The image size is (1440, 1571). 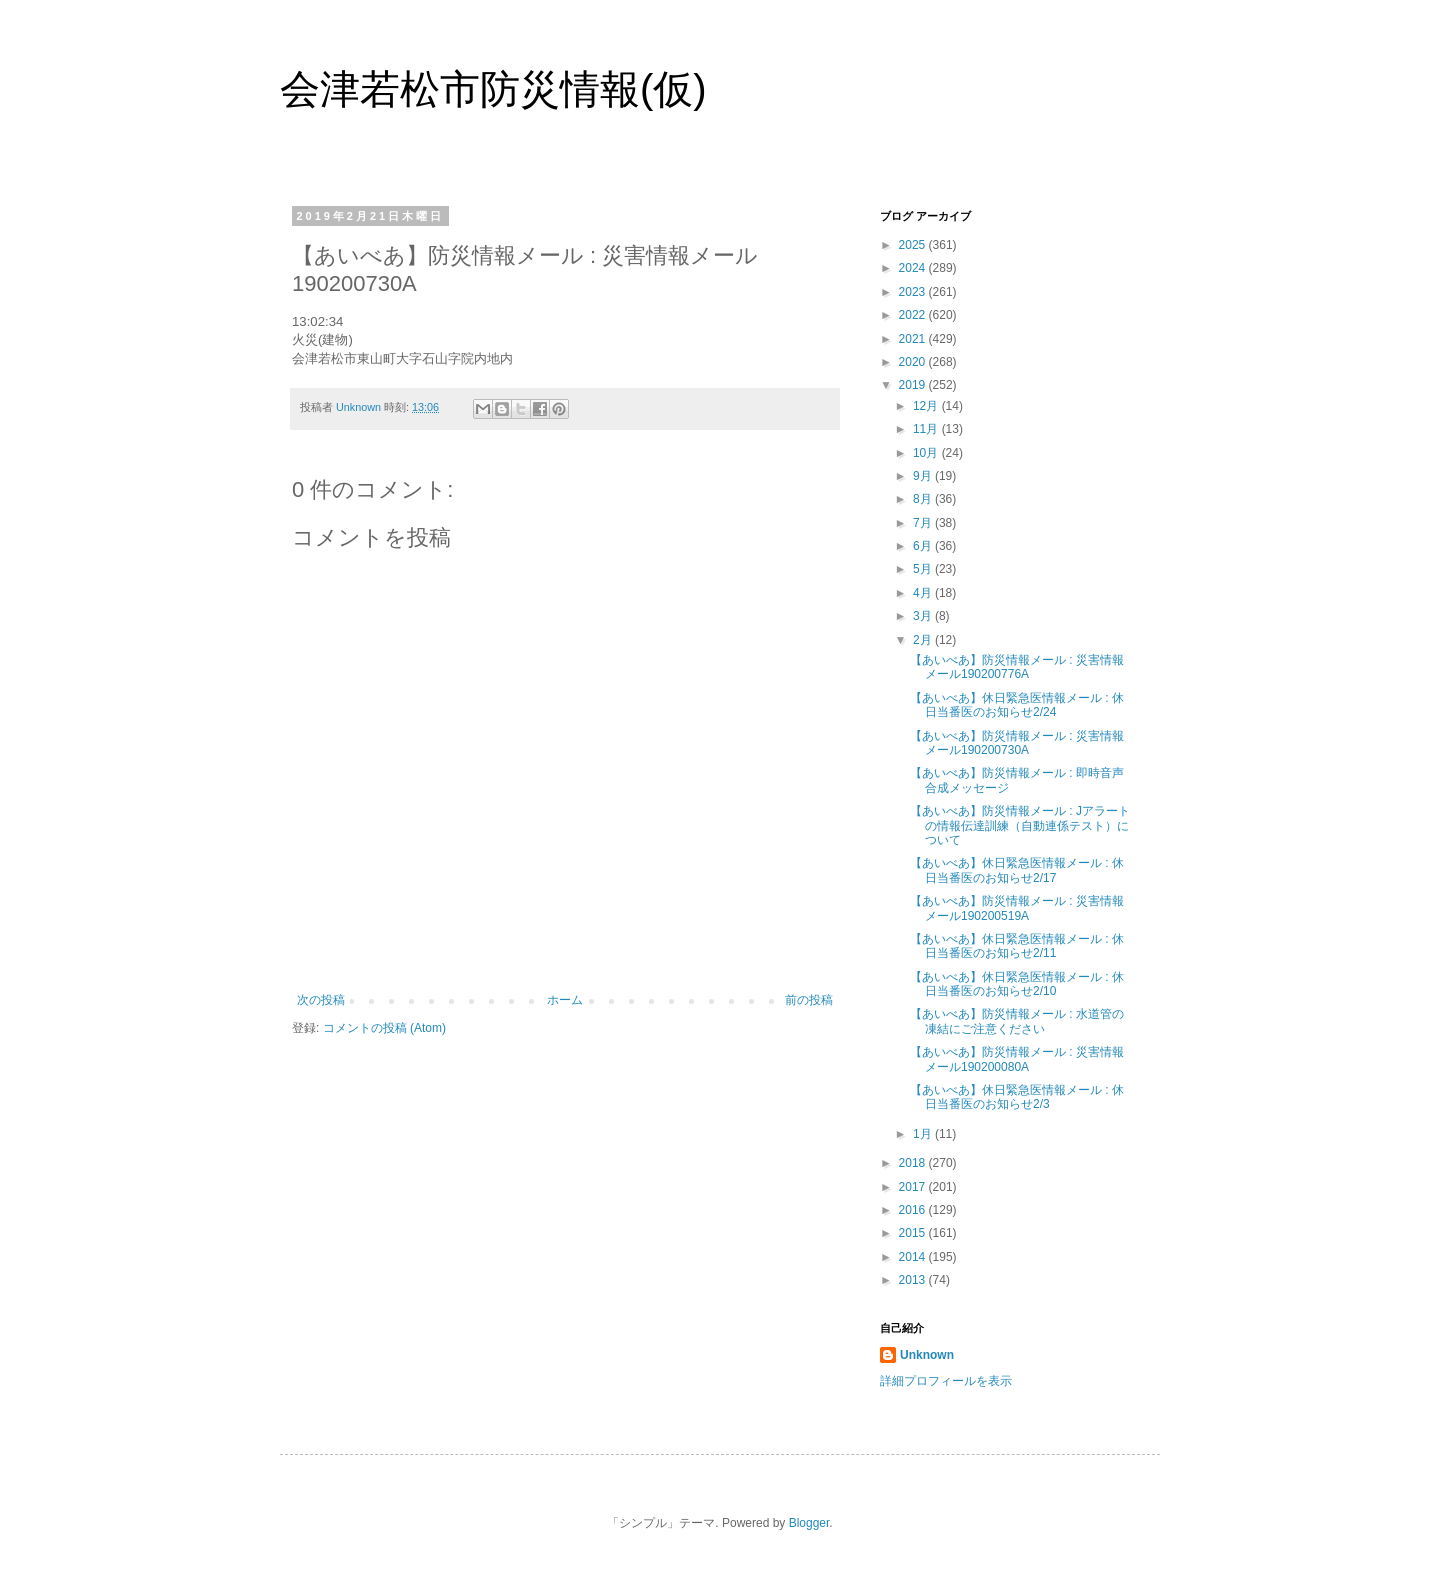 I want to click on 前の投稿, so click(x=809, y=1000).